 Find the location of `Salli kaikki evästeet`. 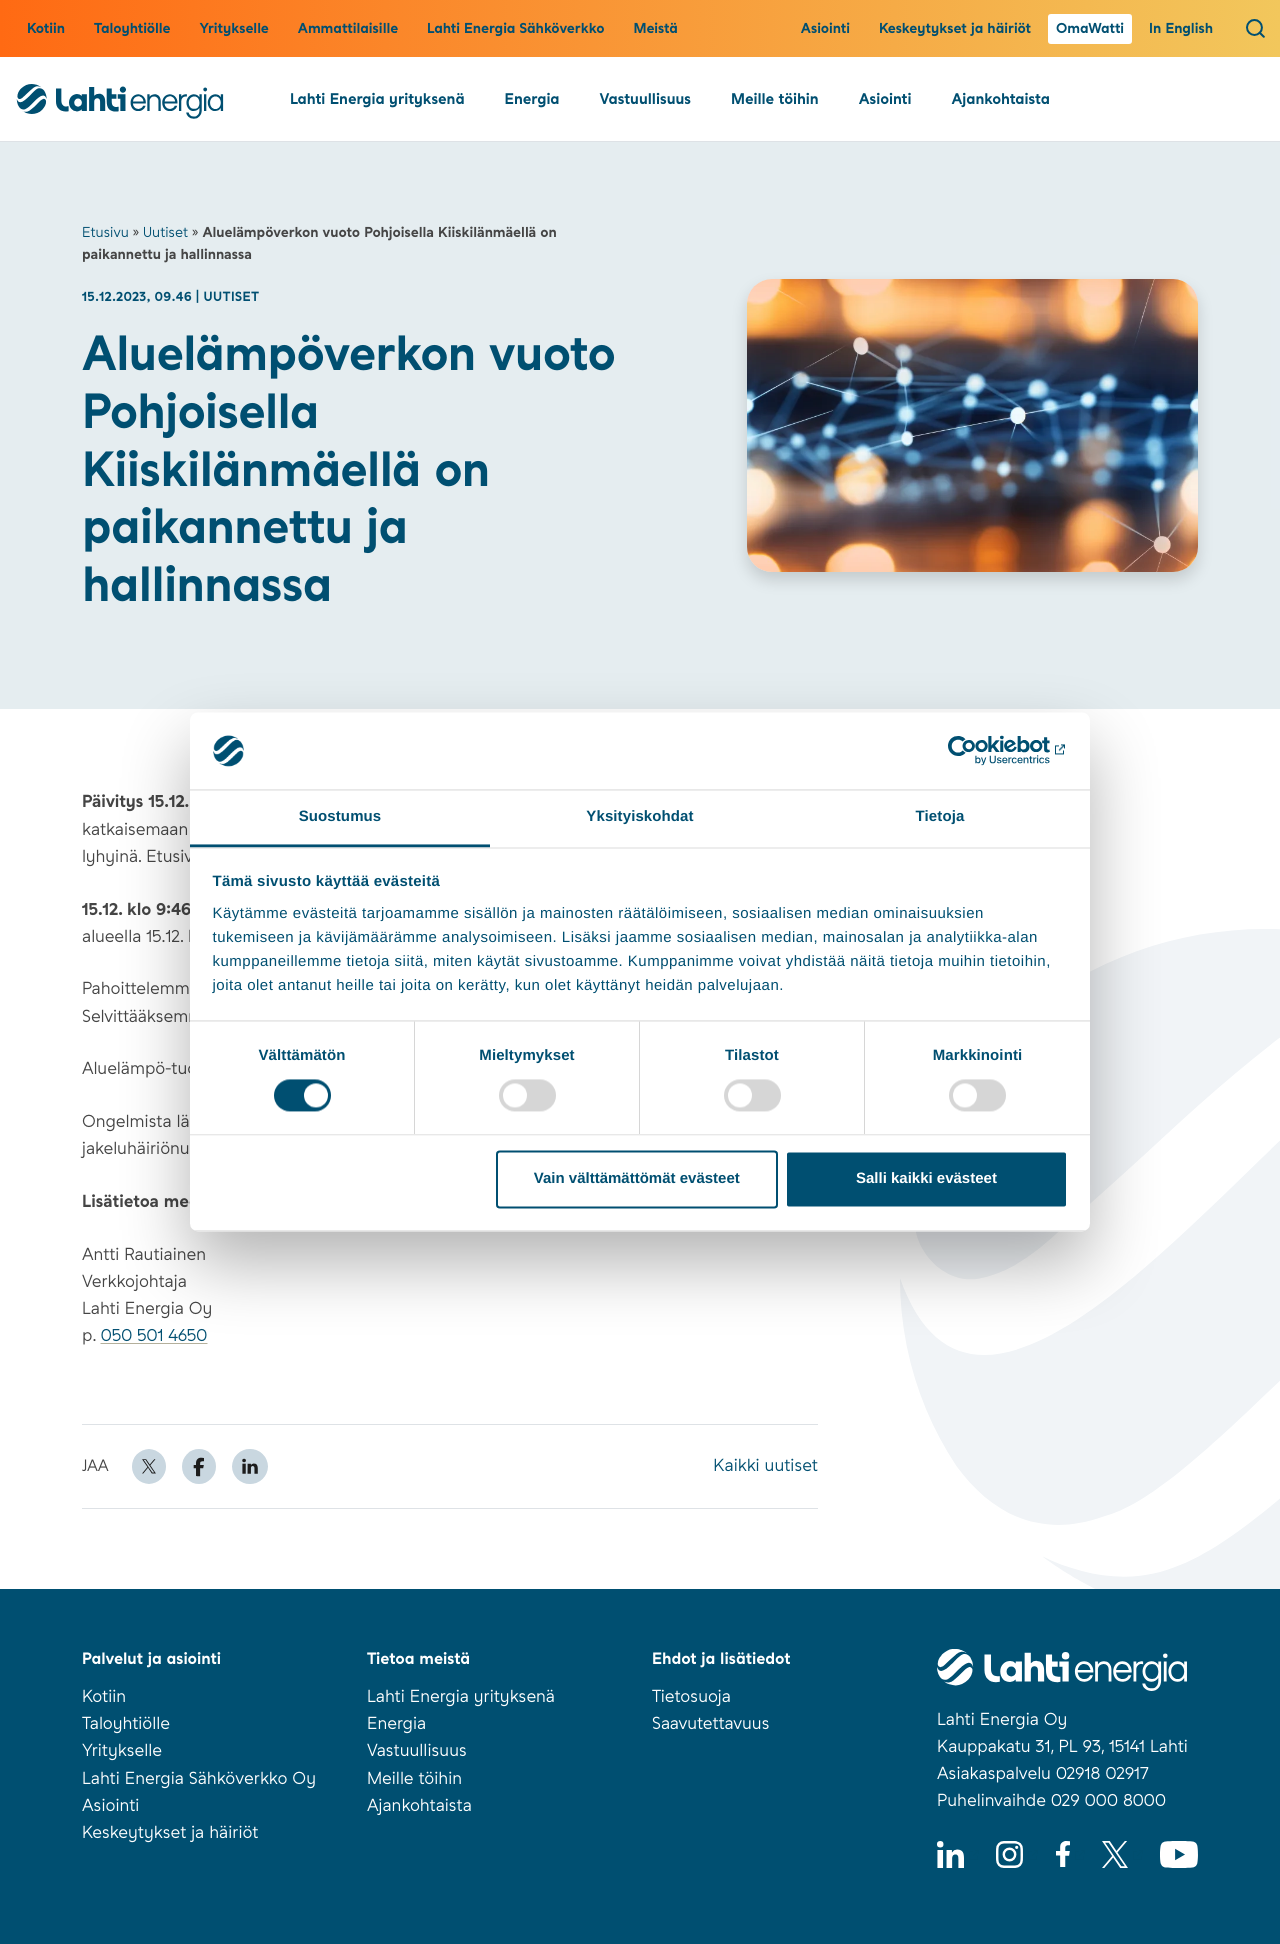

Salli kaikki evästeet is located at coordinates (926, 1178).